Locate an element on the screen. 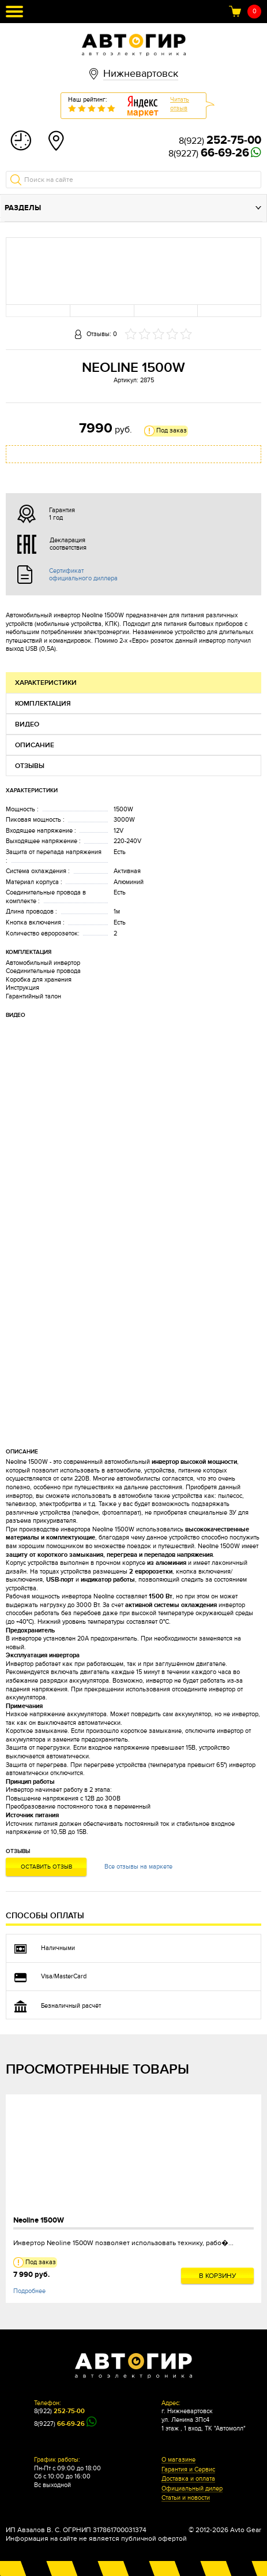 The width and height of the screenshot is (267, 2576). Официальный дилер is located at coordinates (192, 2488).